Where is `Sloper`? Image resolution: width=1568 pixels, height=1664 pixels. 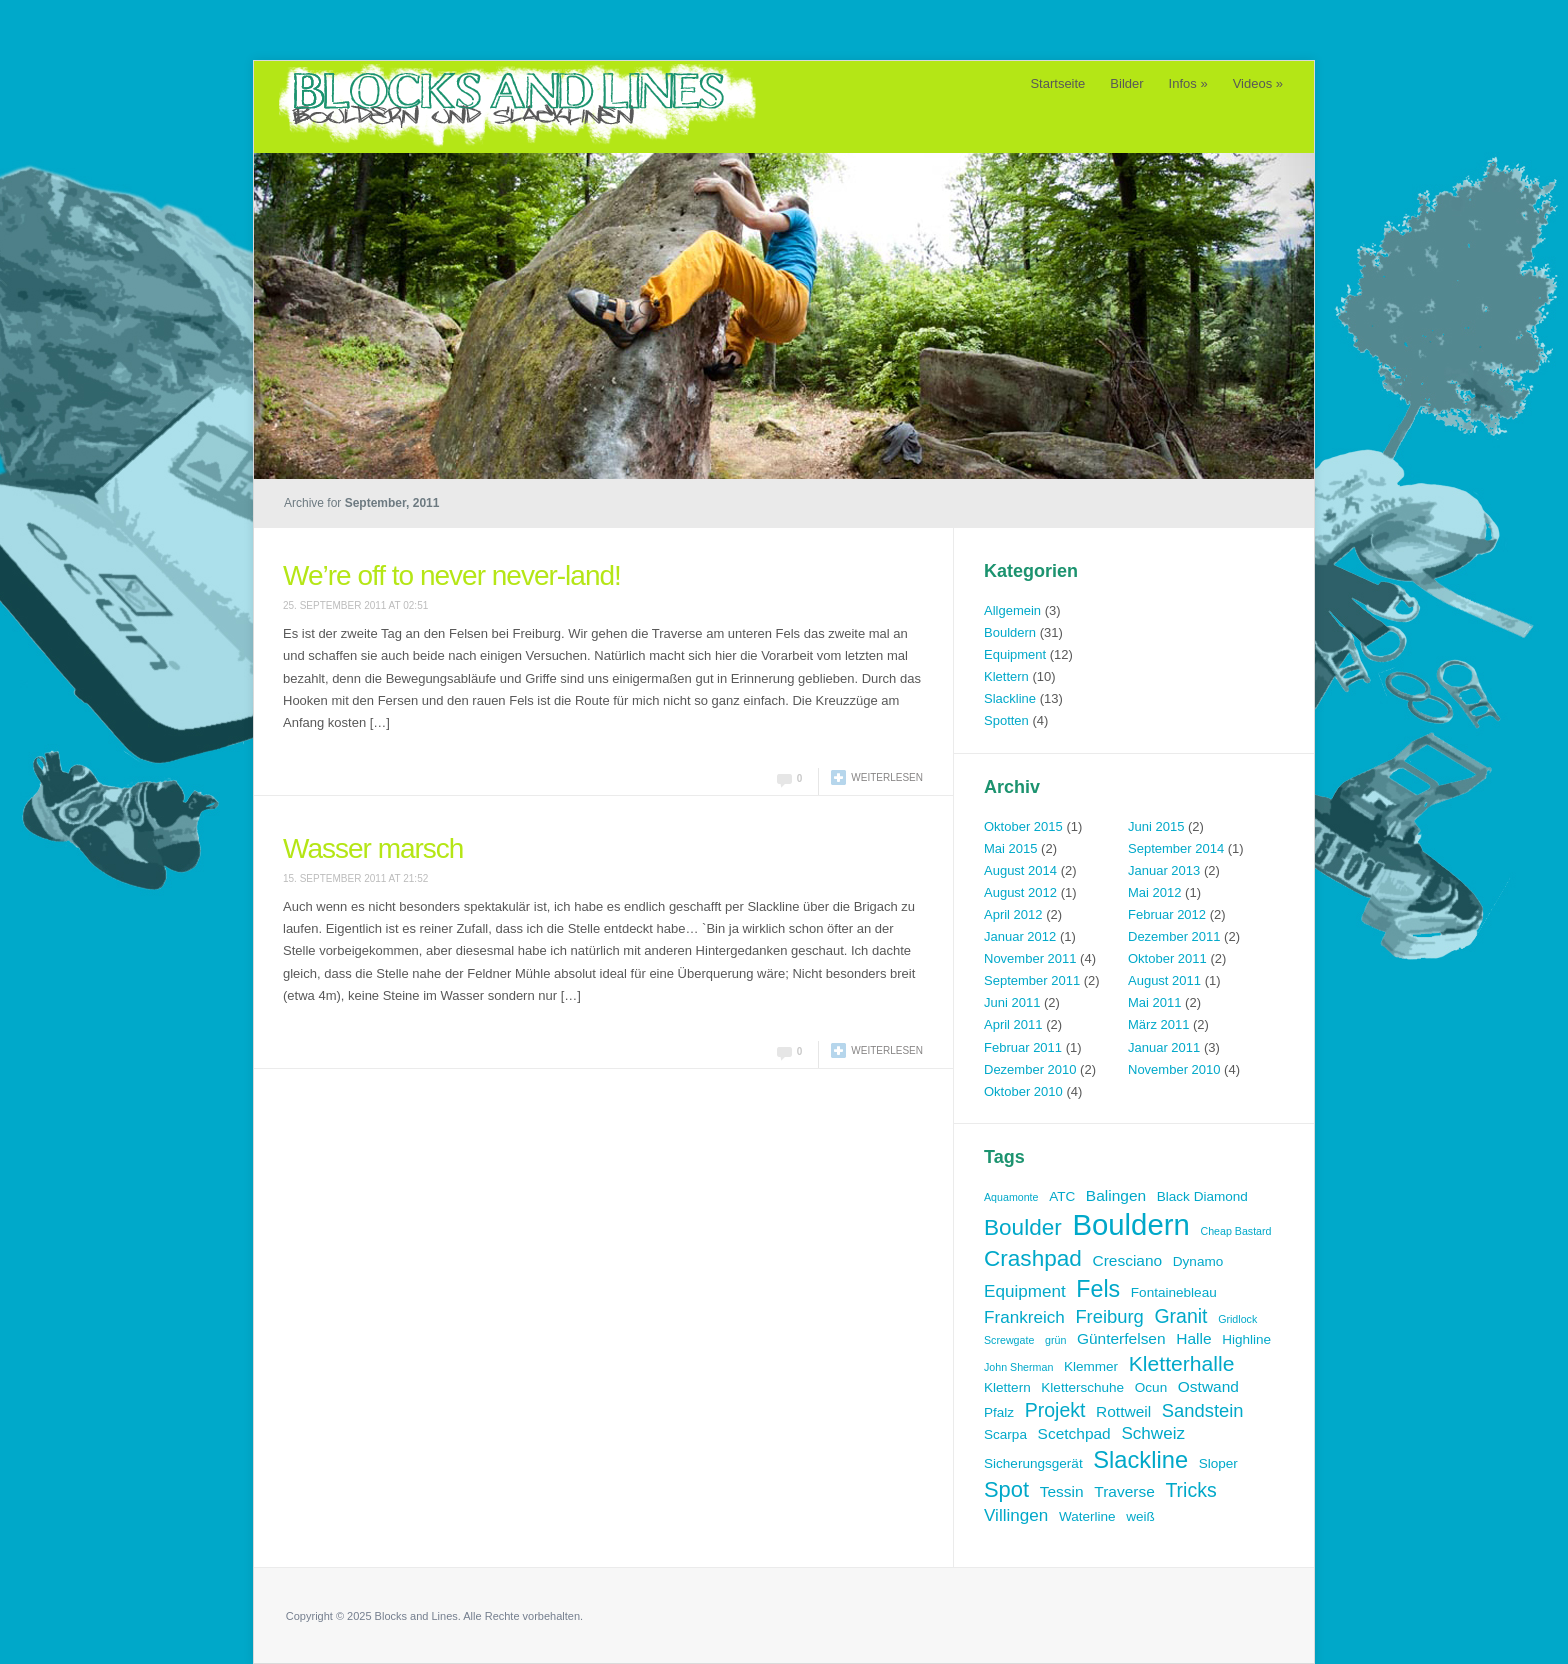 Sloper is located at coordinates (1218, 1463).